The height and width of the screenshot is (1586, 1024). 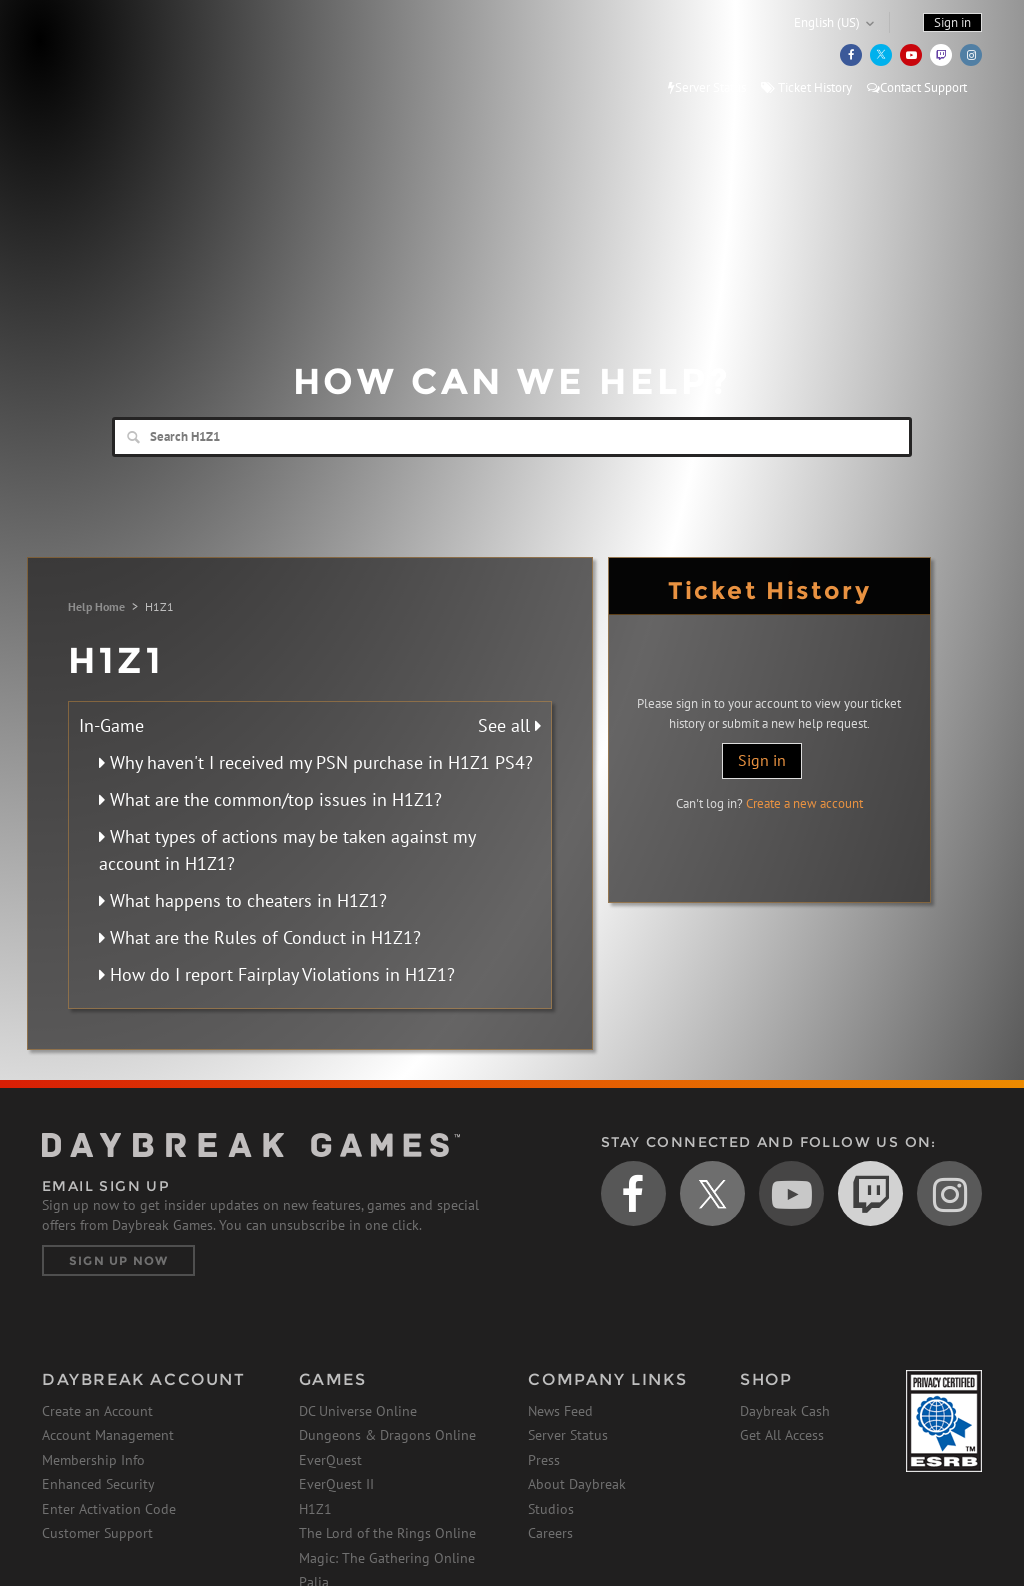 I want to click on H1Z1, so click(x=315, y=1509).